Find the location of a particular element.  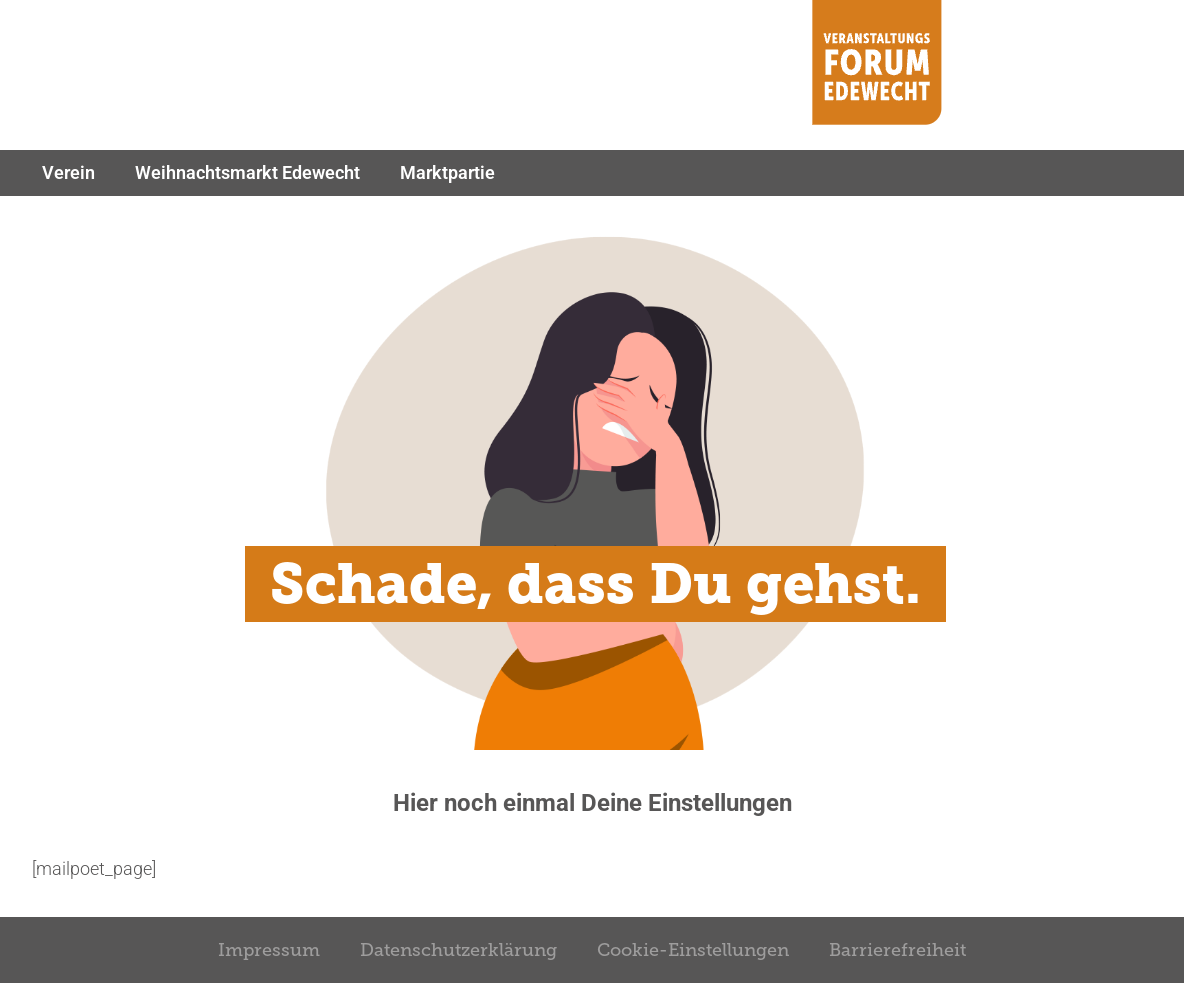

Weihnachtsmarkt Edewecht is located at coordinates (247, 172).